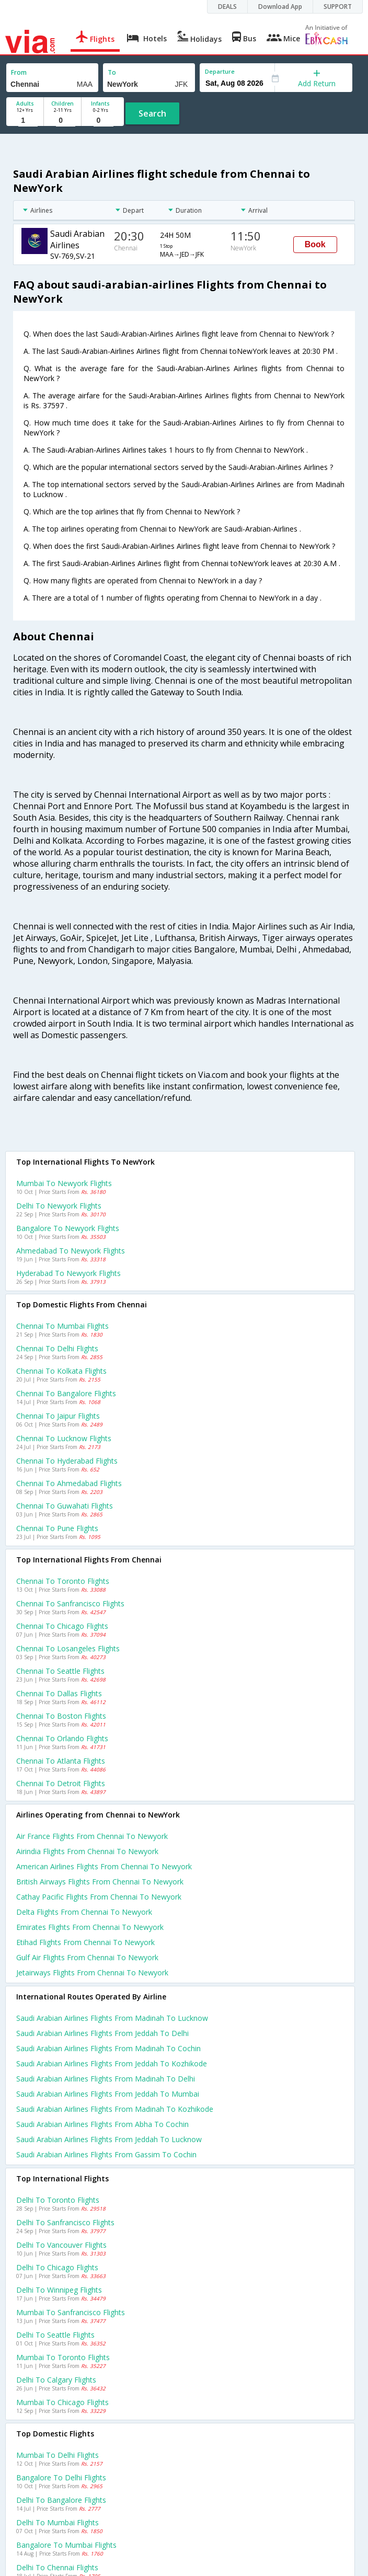 Image resolution: width=368 pixels, height=2576 pixels. Describe the element at coordinates (99, 1882) in the screenshot. I see `British airways flights from Chennai to Newyork` at that location.